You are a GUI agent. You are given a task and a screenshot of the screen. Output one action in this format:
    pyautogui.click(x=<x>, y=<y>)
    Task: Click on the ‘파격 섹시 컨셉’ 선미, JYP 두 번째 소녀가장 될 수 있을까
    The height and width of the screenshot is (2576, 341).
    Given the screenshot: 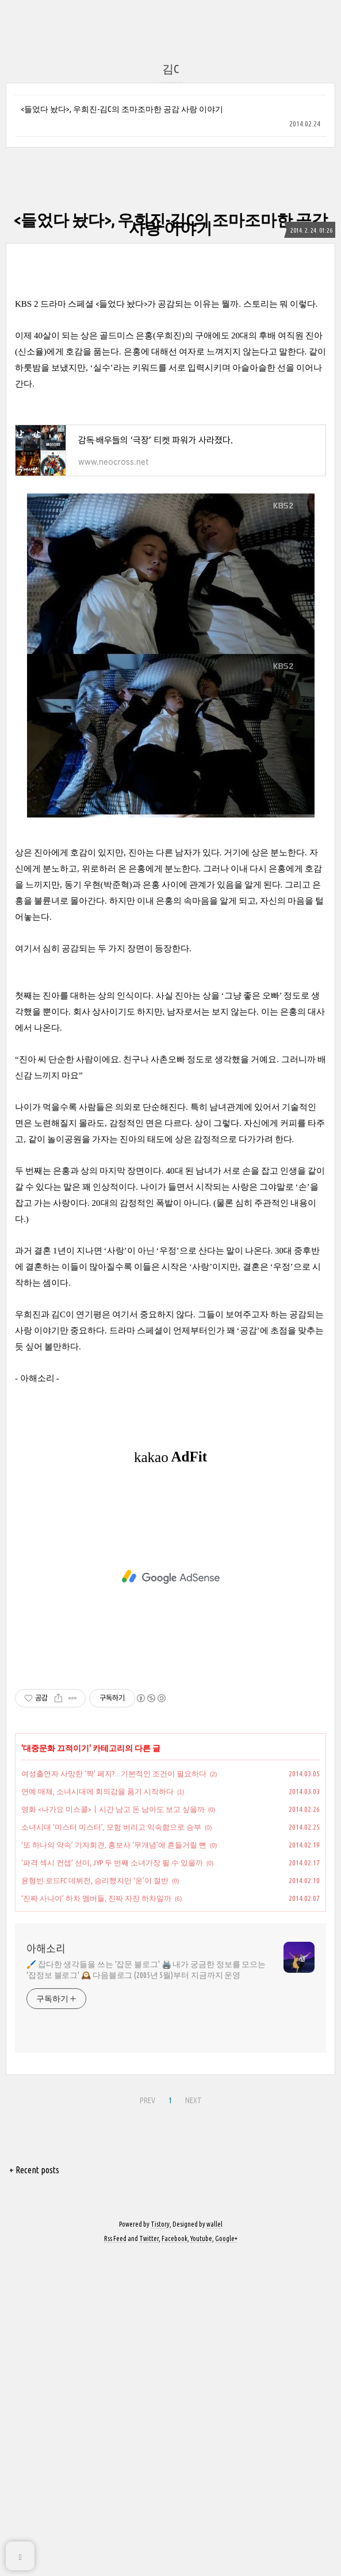 What is the action you would take?
    pyautogui.click(x=112, y=1862)
    